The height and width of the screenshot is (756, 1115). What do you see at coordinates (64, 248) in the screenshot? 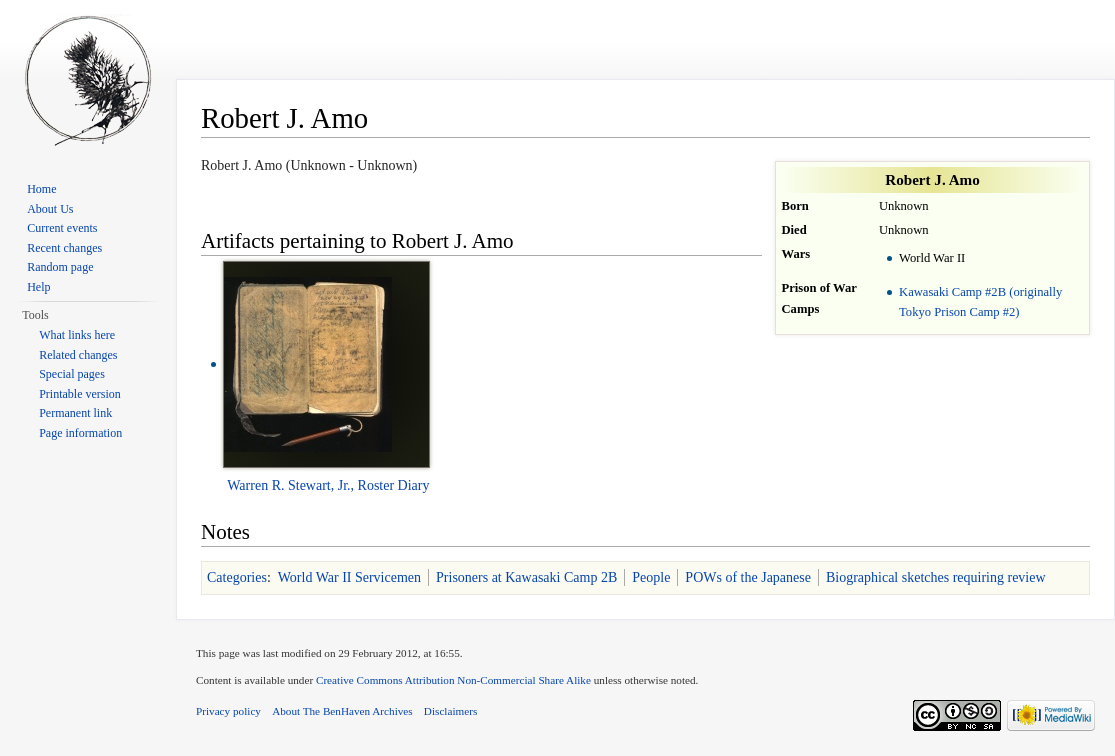
I see `Recent changes` at bounding box center [64, 248].